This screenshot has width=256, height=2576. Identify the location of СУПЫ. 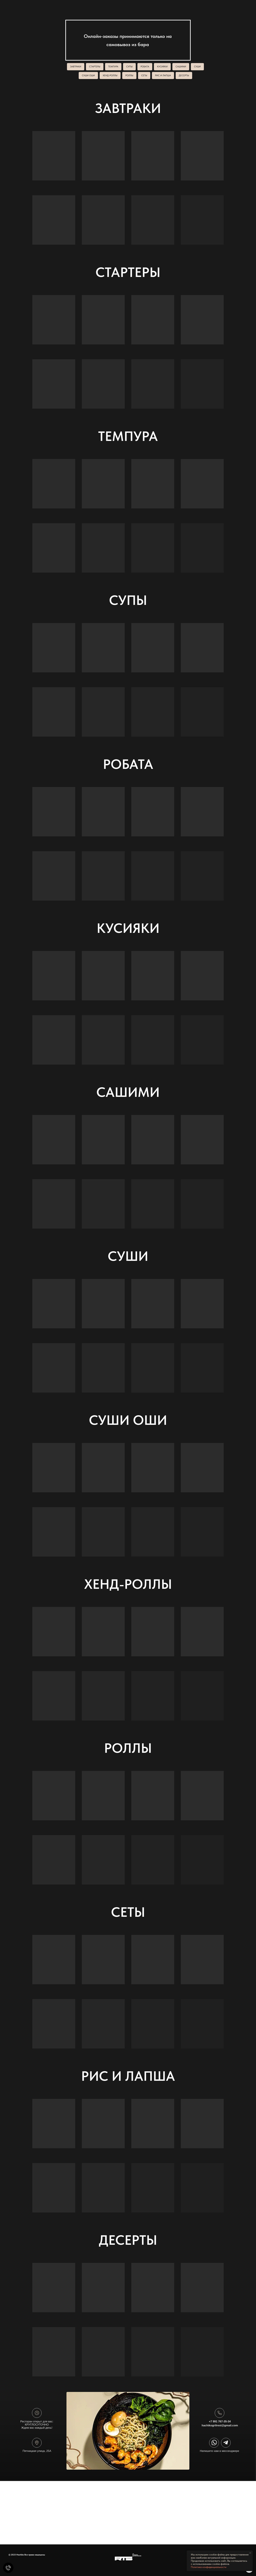
(129, 66).